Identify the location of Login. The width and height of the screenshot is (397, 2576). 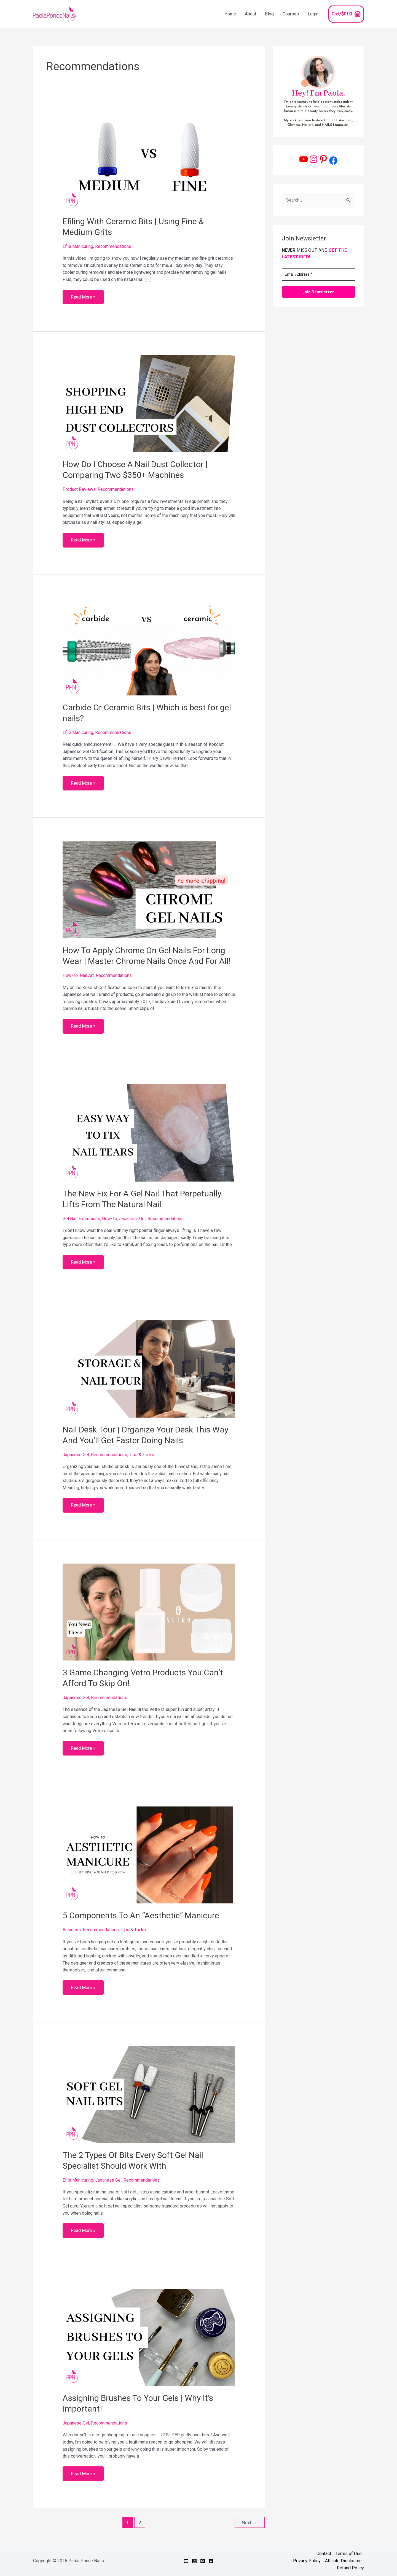
(313, 14).